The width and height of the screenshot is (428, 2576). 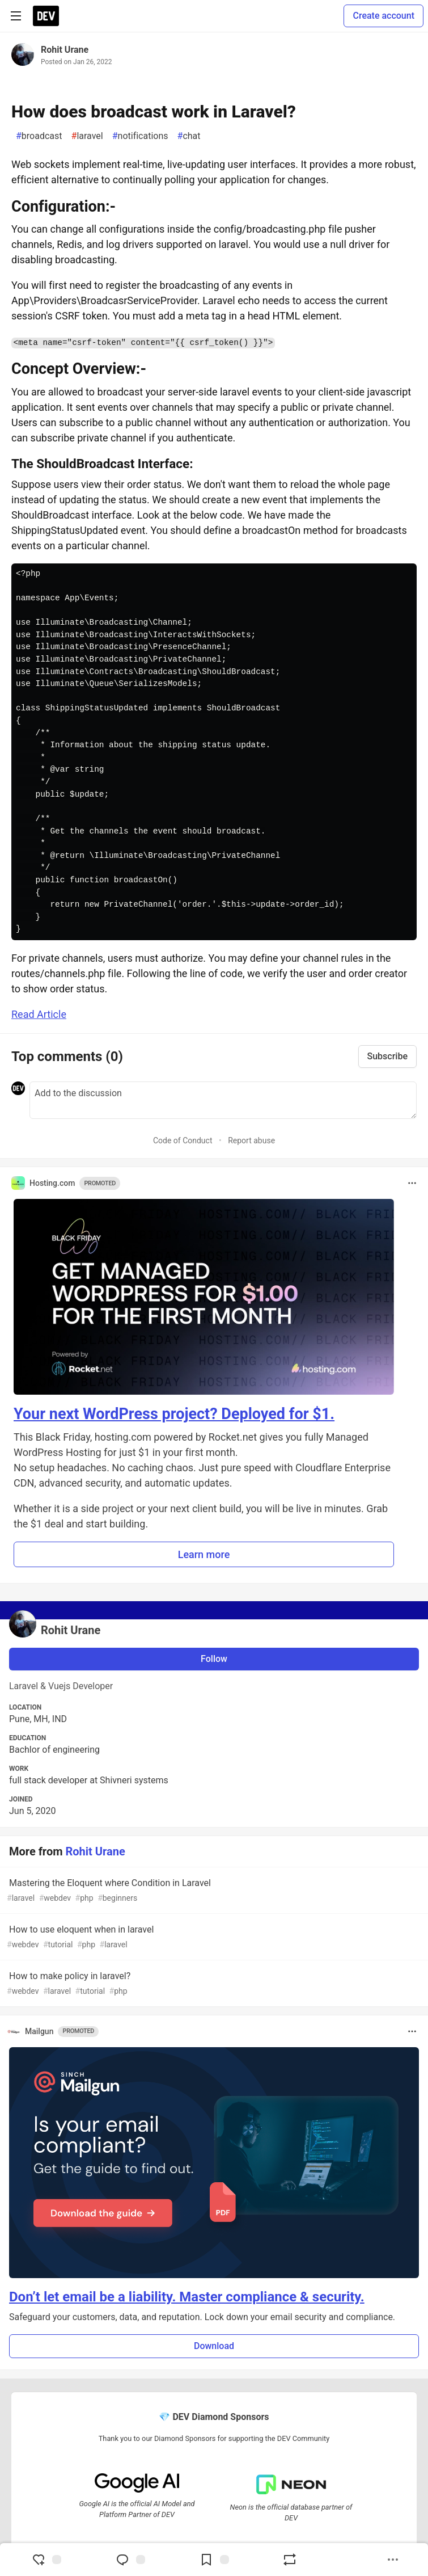 I want to click on Mastering the Eloquent where Condition in Laravel, so click(x=213, y=1891).